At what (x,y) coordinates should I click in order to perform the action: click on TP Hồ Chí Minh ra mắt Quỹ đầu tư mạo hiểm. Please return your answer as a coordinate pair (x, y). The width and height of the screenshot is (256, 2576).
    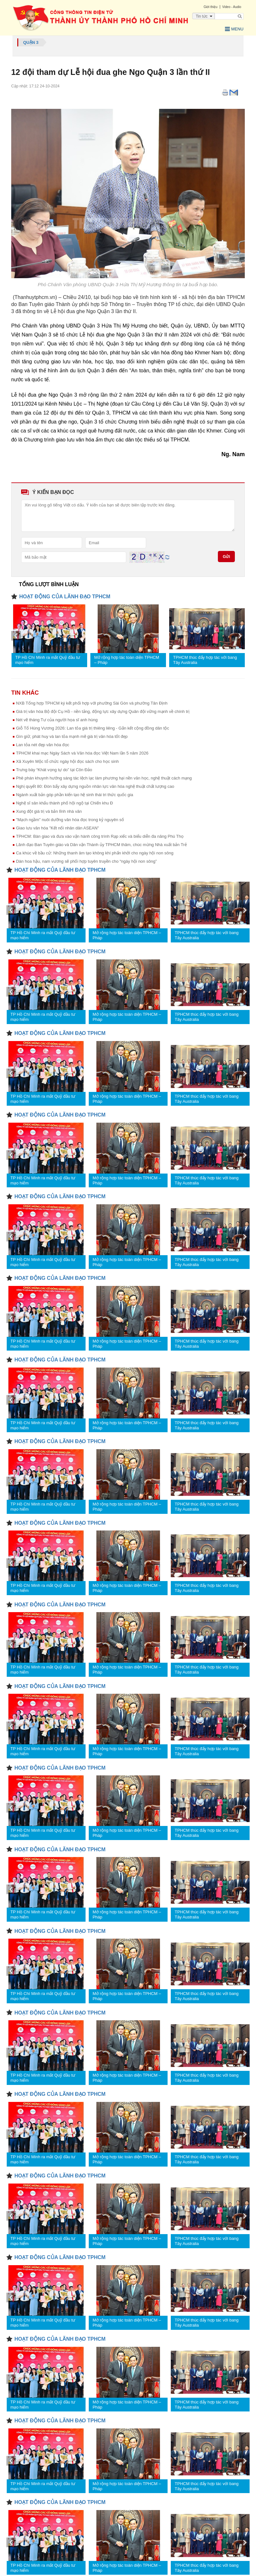
    Looking at the image, I should click on (47, 660).